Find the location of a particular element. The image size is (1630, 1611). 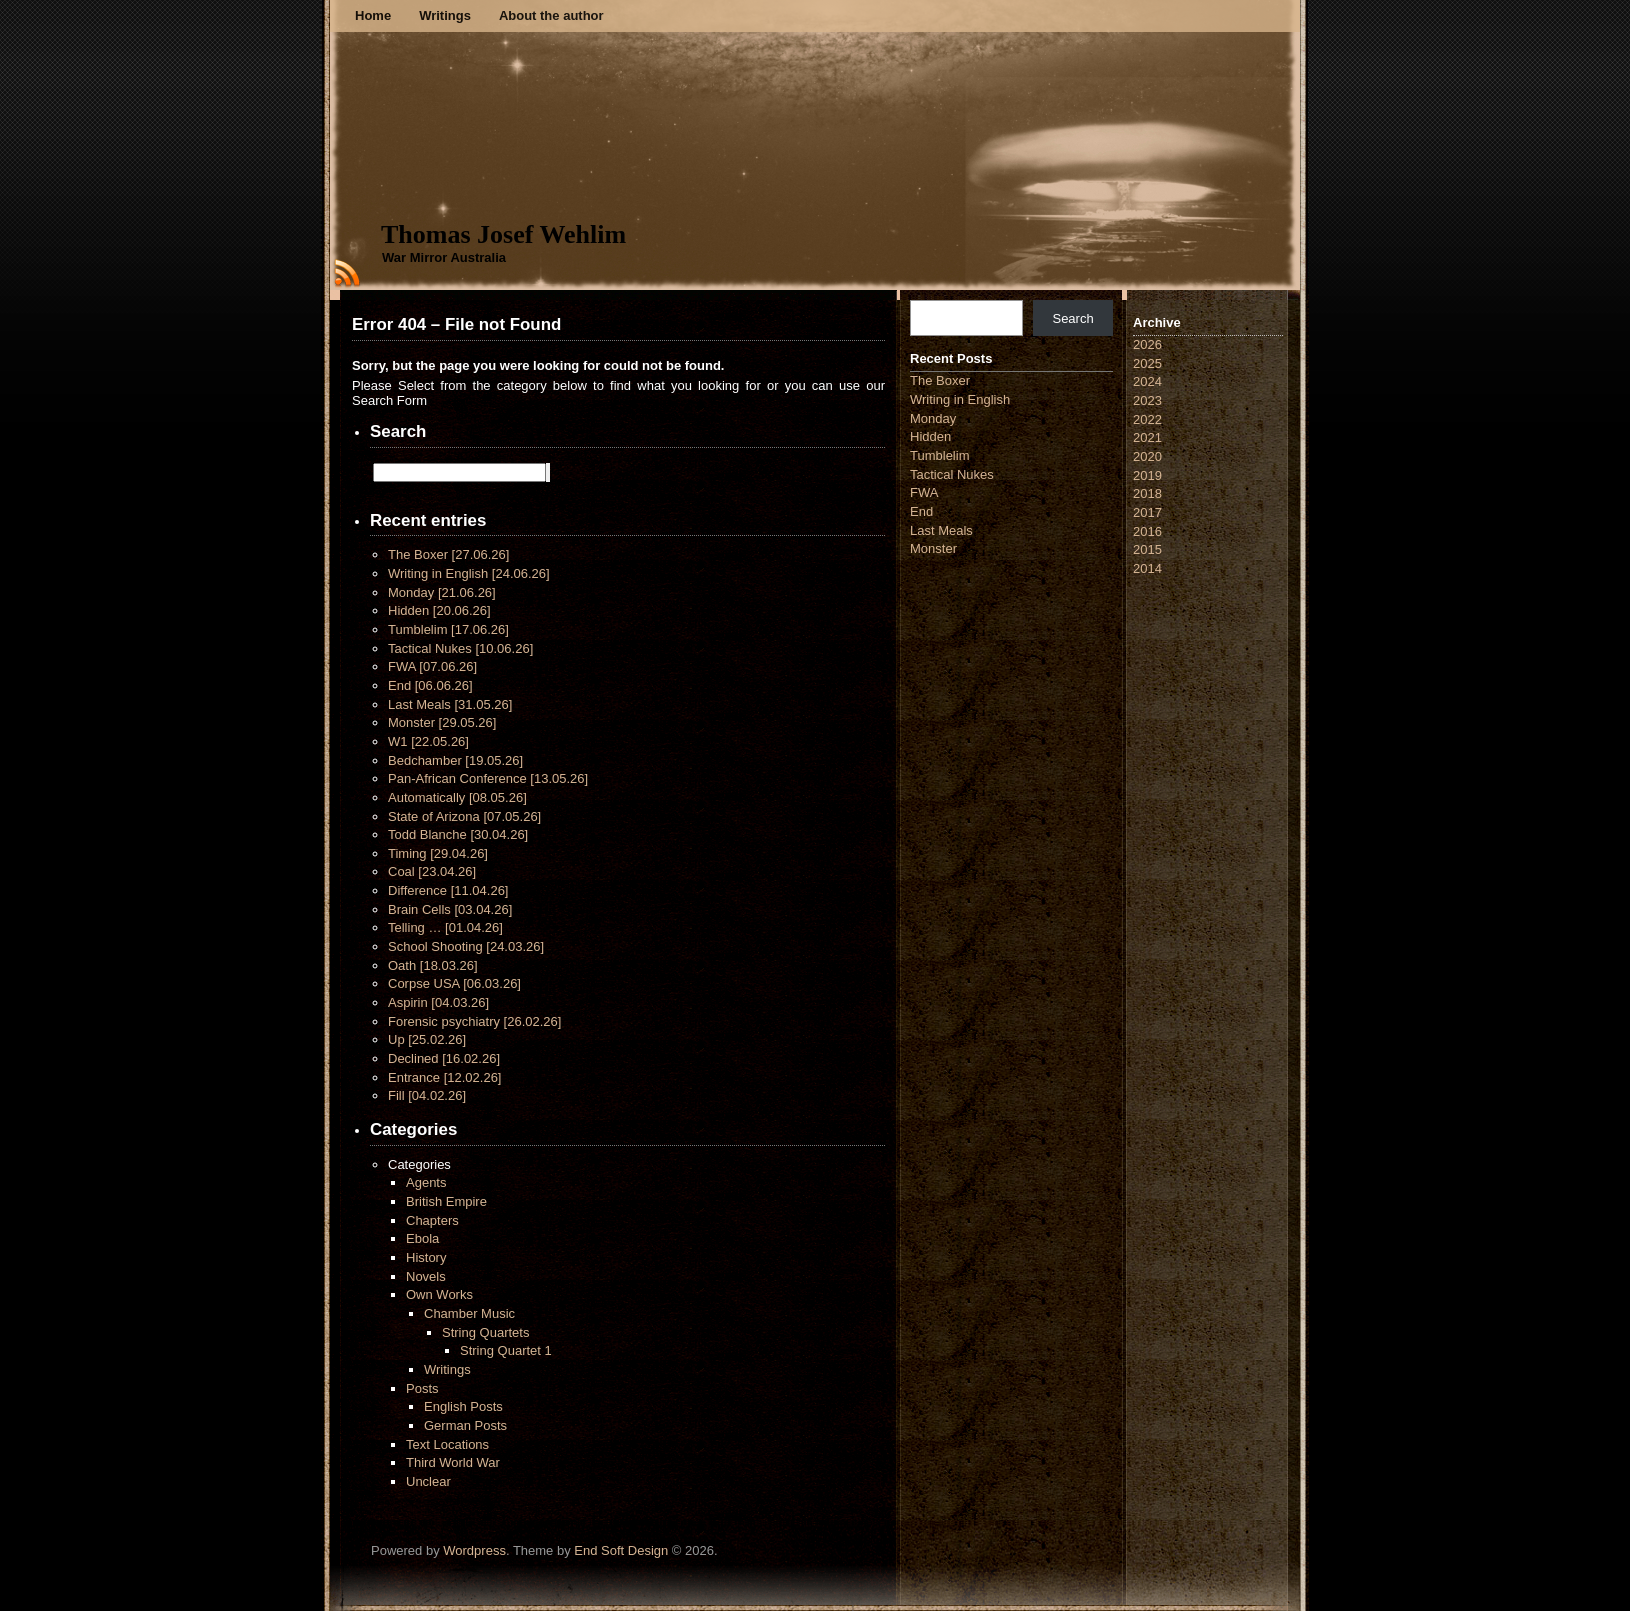

2020 is located at coordinates (1147, 456).